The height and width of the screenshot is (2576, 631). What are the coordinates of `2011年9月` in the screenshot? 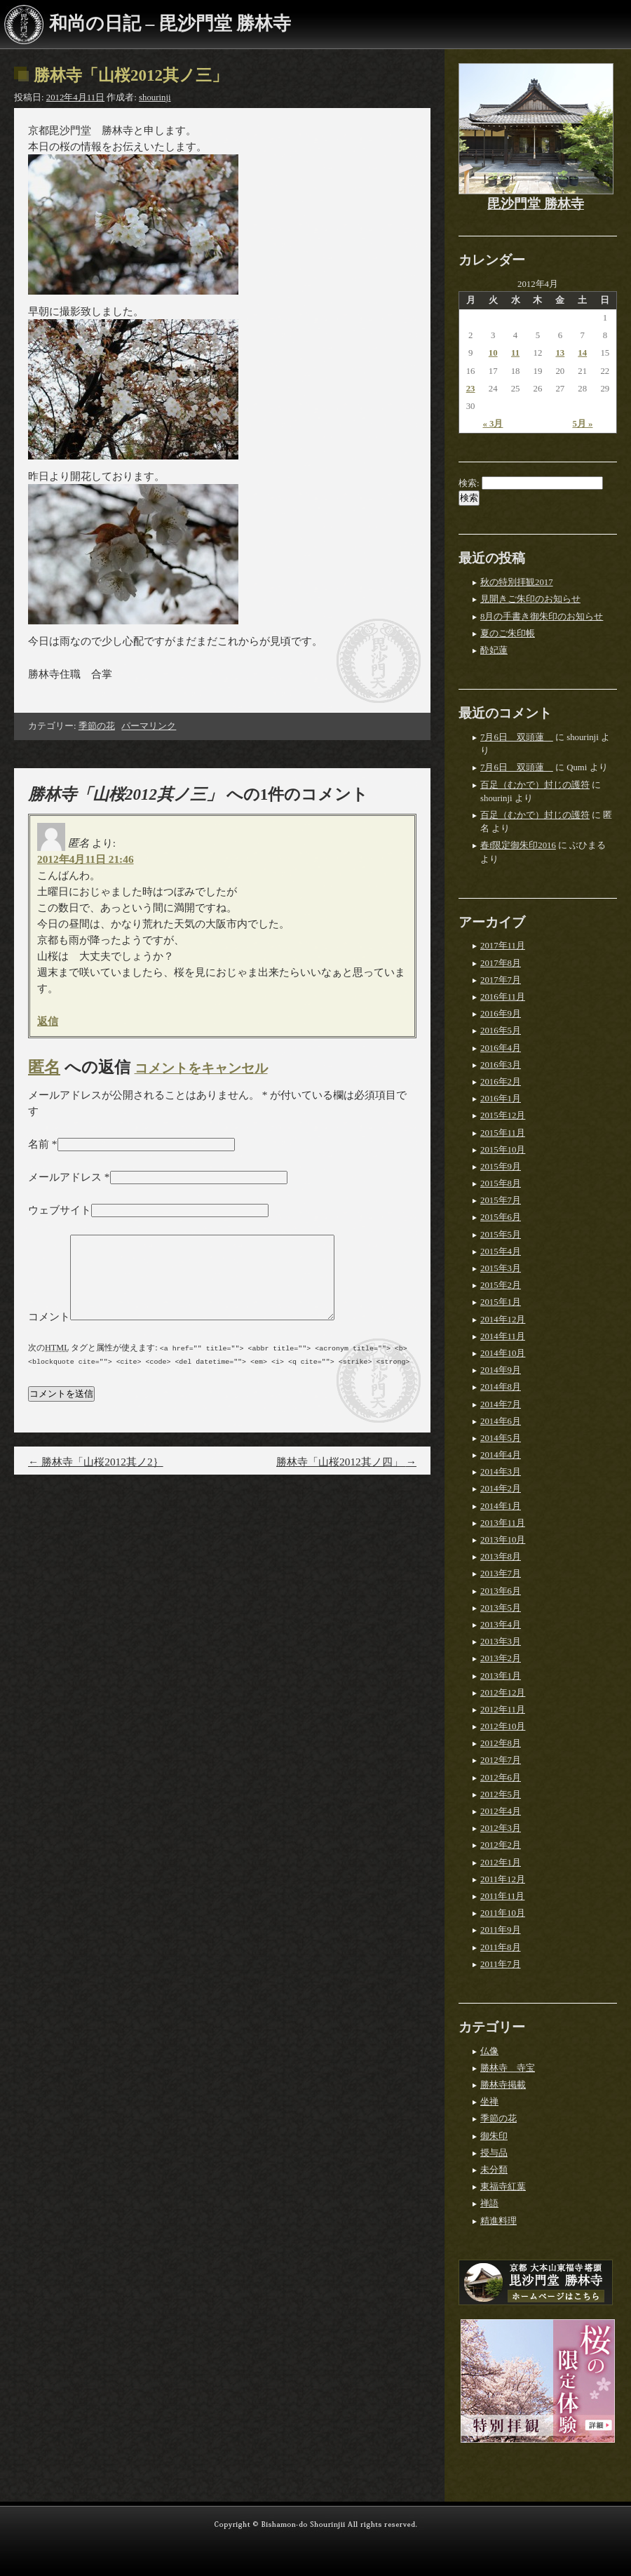 It's located at (500, 1930).